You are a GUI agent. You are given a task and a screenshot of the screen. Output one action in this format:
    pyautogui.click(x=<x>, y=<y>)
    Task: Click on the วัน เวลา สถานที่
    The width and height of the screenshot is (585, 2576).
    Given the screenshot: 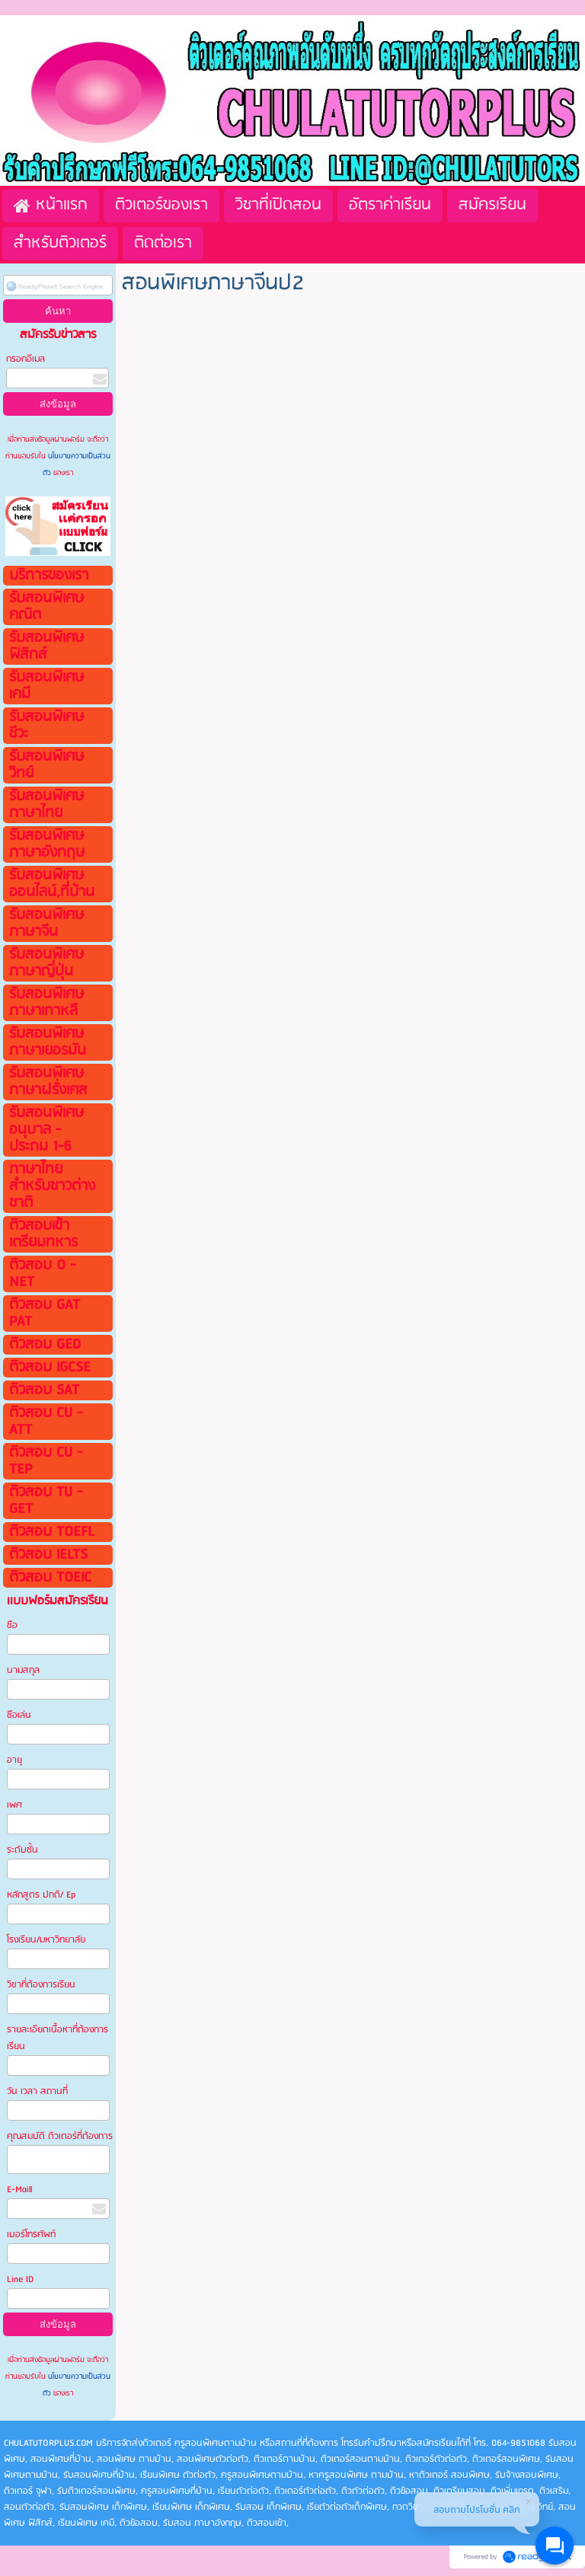 What is the action you would take?
    pyautogui.click(x=38, y=2091)
    